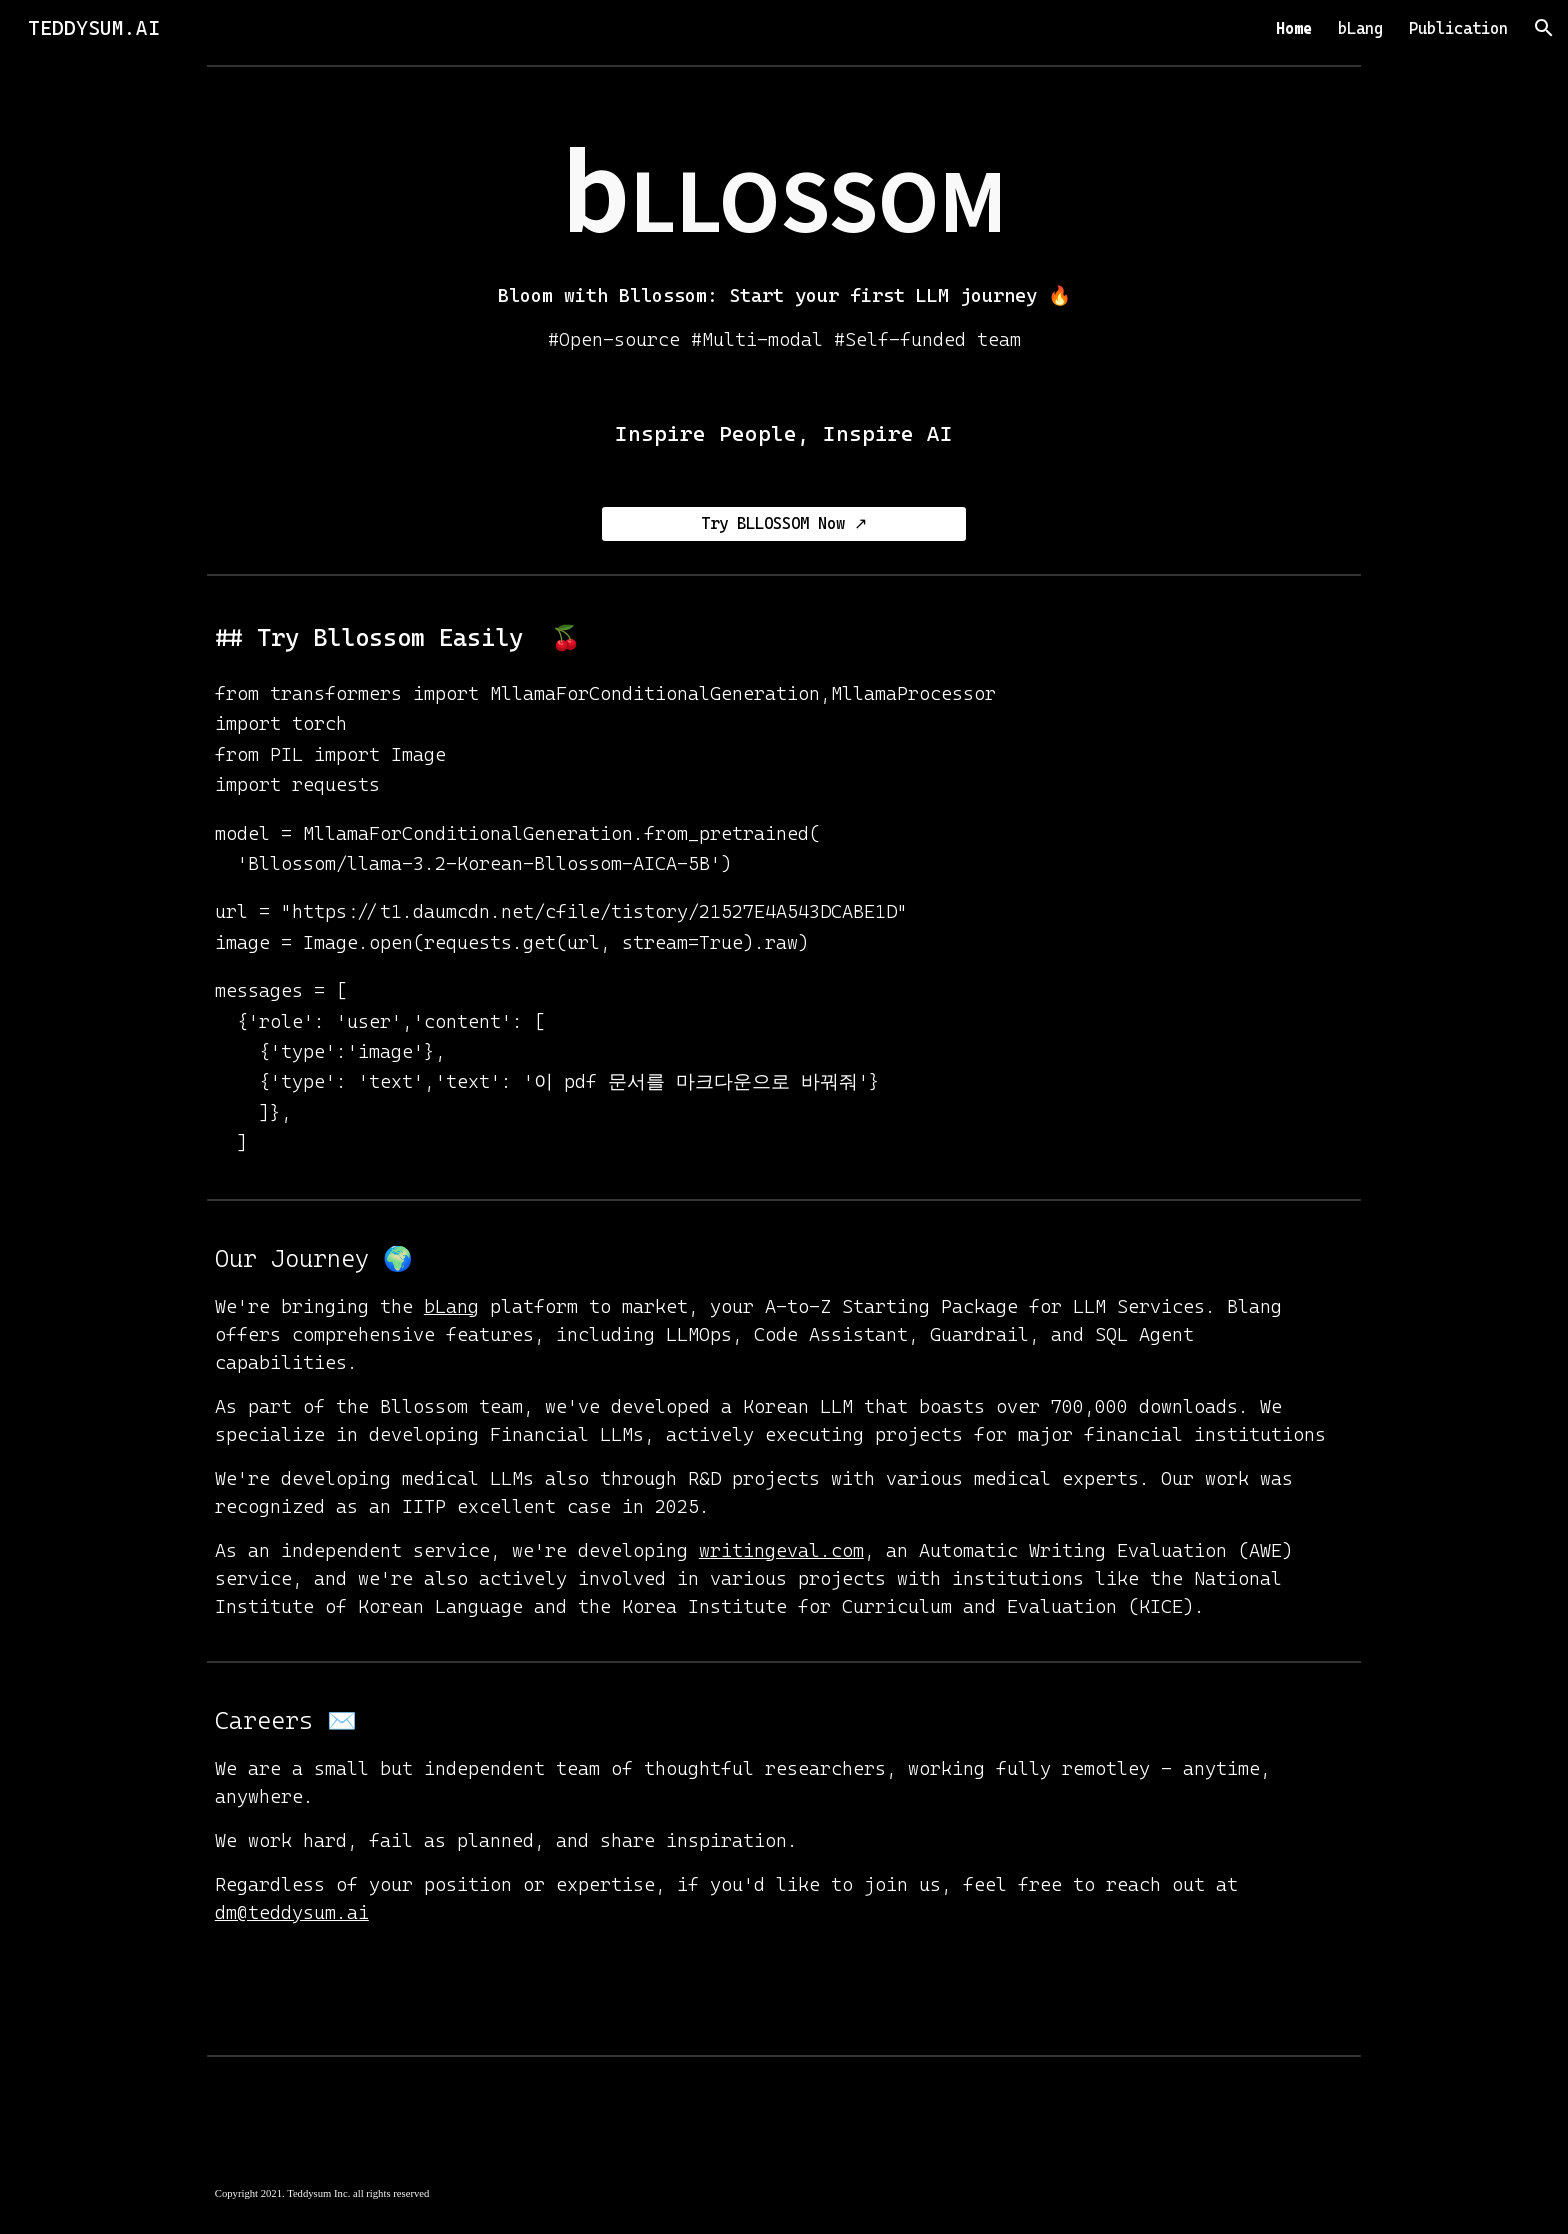 This screenshot has height=2234, width=1568. I want to click on [Try BLLOSSOM Now ↗], so click(783, 523).